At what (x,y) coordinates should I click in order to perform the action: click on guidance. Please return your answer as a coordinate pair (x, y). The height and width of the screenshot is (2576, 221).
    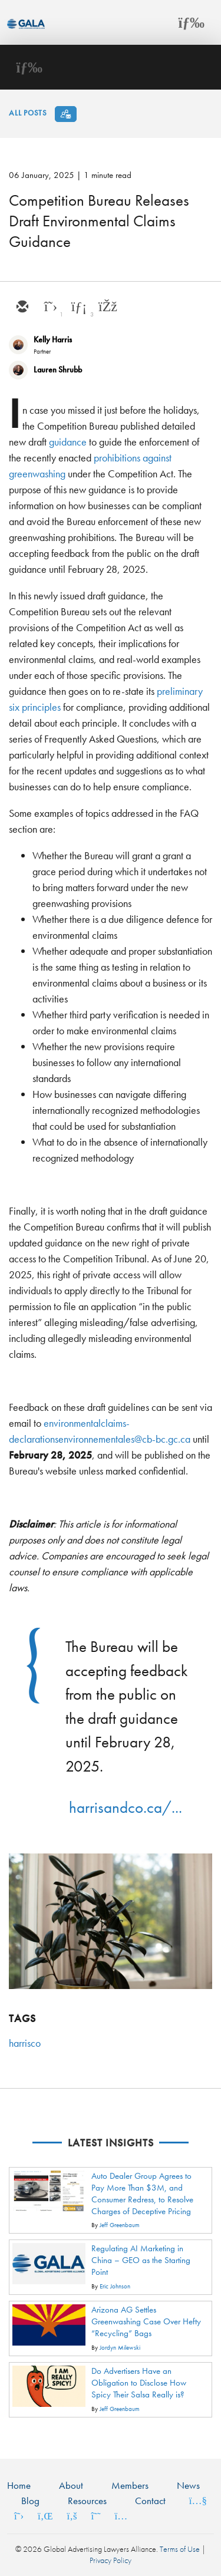
    Looking at the image, I should click on (68, 441).